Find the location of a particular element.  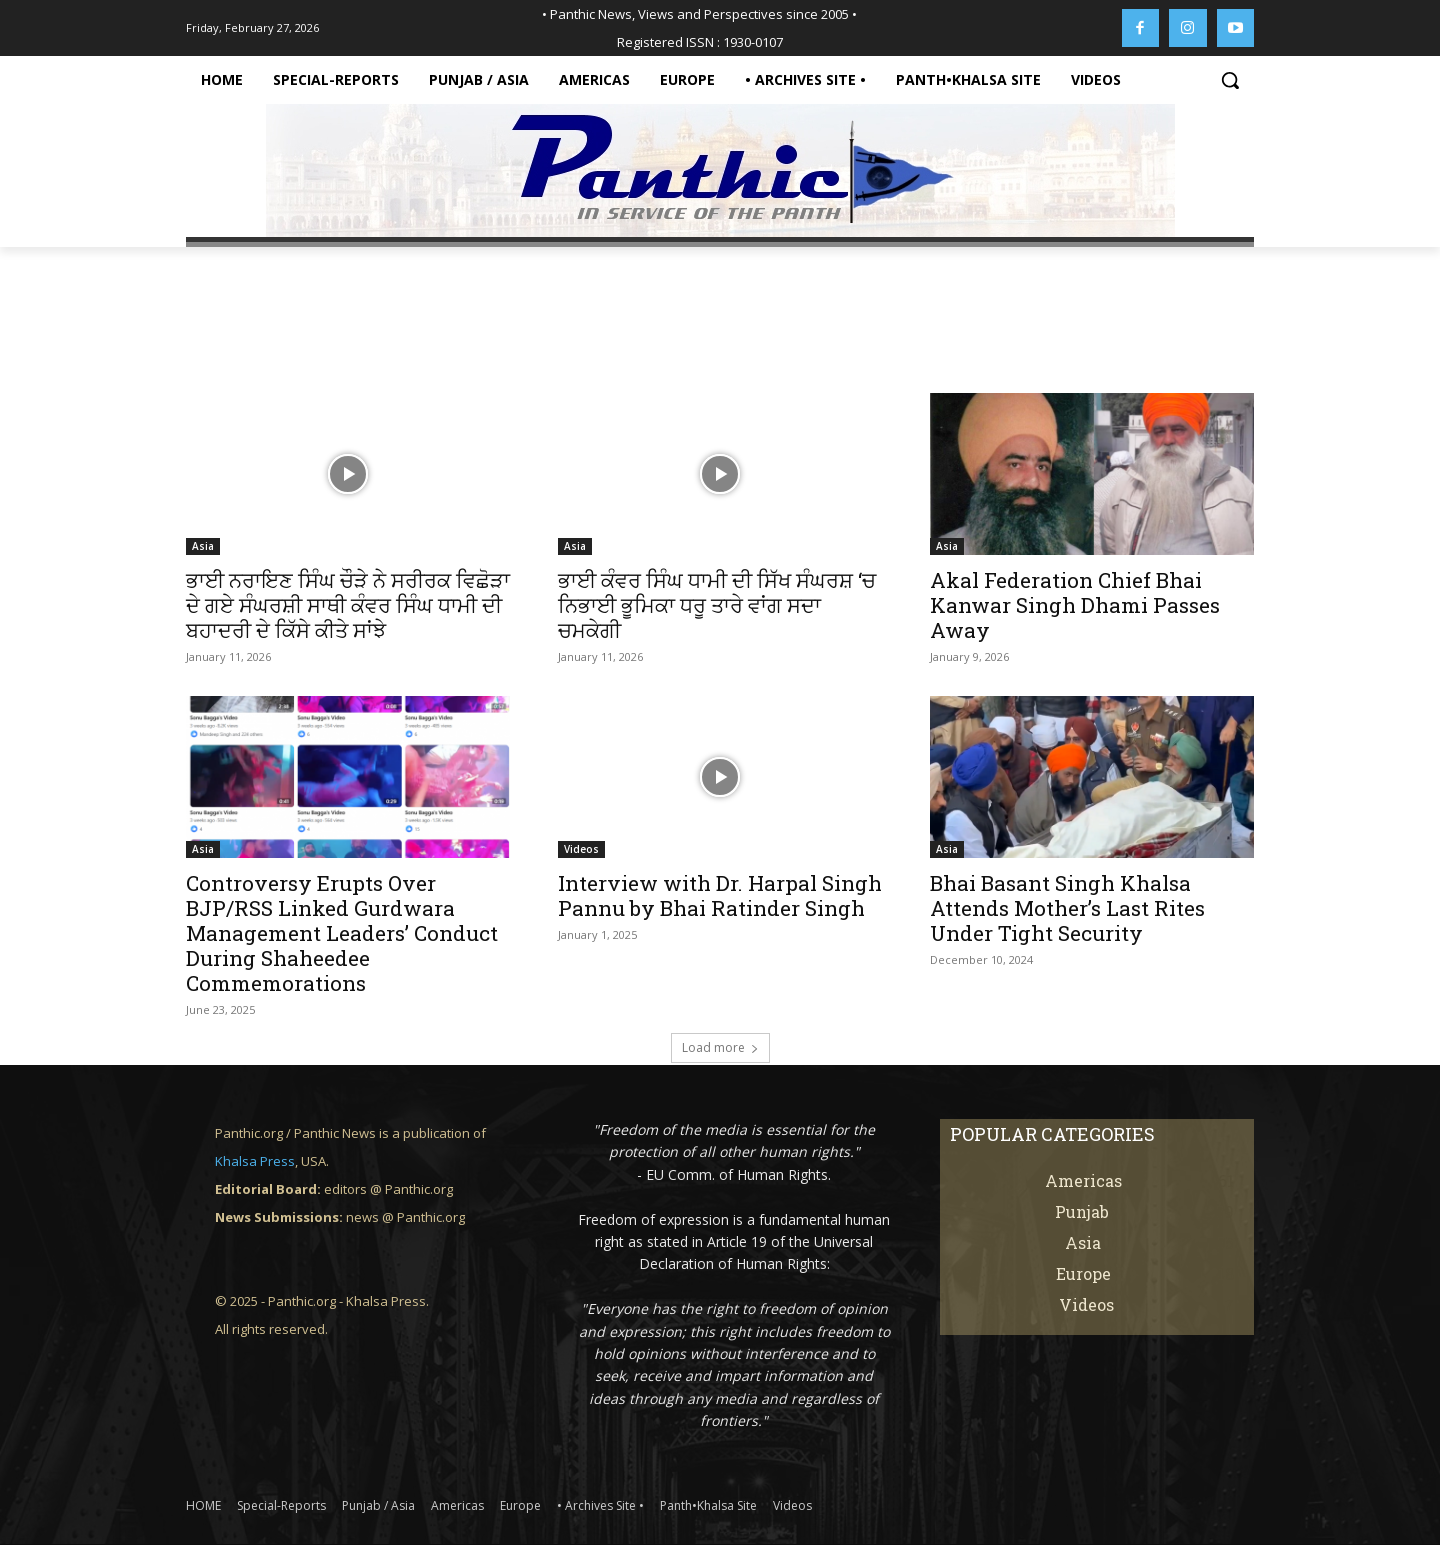

ਭਾਈ ਨਰਾਇਣ ਸਿੰਘ ਚੌੜੇ ਨੇ ਸਰੀਰਕ ਵਿਛੋੜਾ ਦੇ ਗਏ ਸੰਘਰਸ਼ੀ ਸਾਥੀ ਕੰਵਰ ਸਿੰਘ ਧਾਮੀ ਦੀ ਬਹਾਦਰੀ ਦੇ ਕਿੱਸੇ ਕੀਤੇ ਸਾਂਝੇ is located at coordinates (348, 605).